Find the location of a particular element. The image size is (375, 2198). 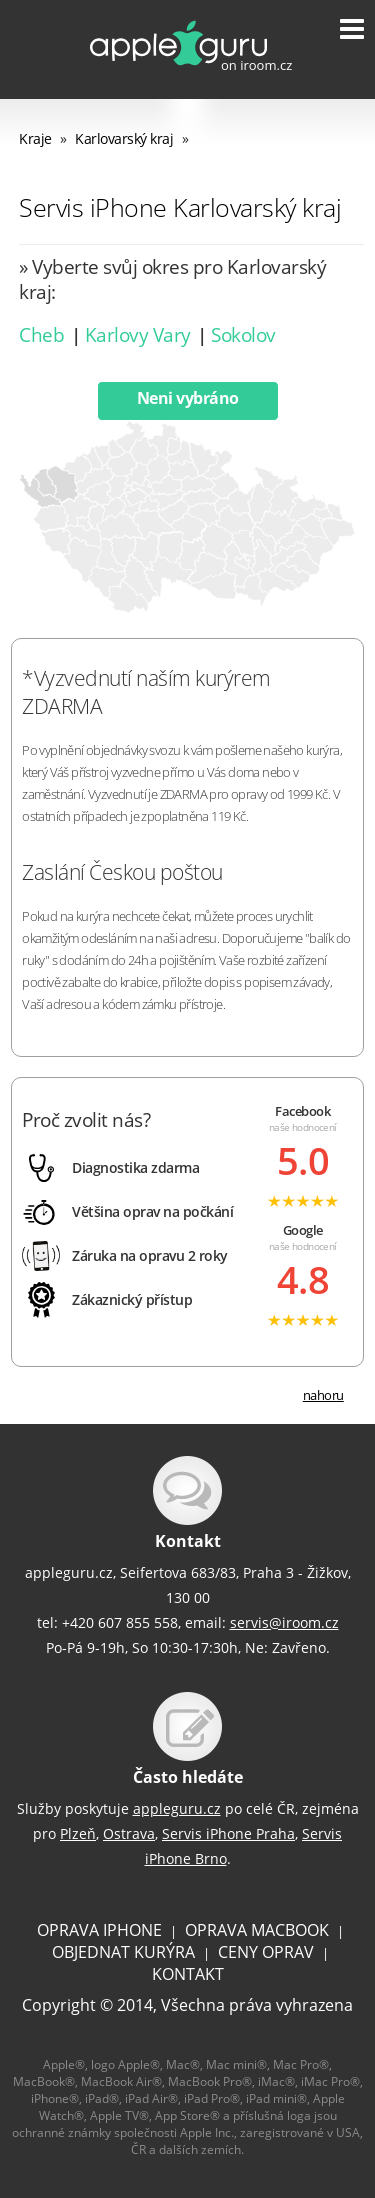

Ostrava is located at coordinates (129, 1833).